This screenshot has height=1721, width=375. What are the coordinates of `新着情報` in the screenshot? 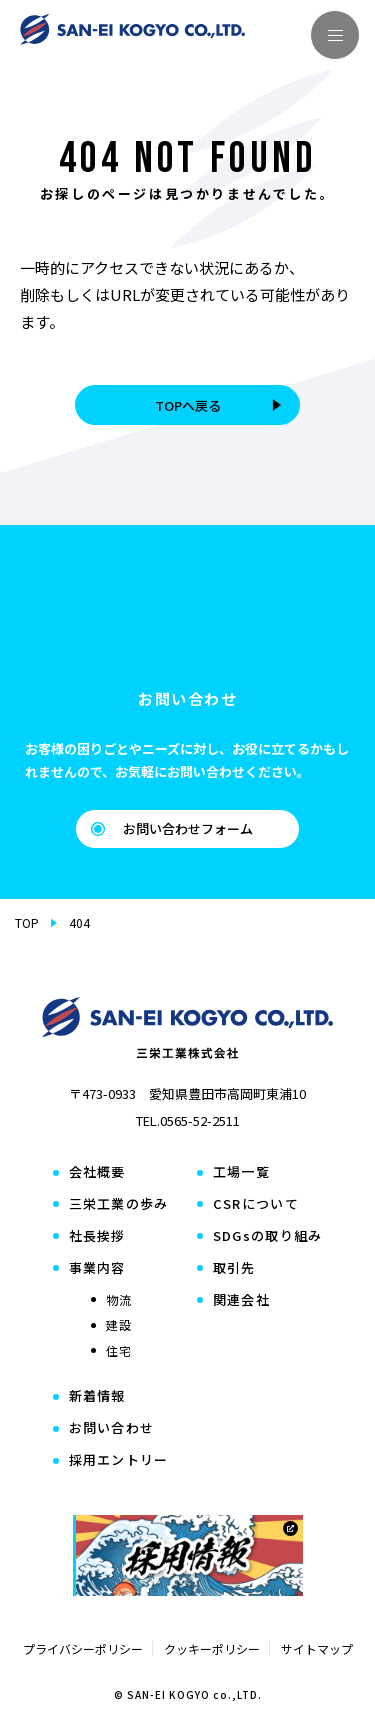 It's located at (97, 1396).